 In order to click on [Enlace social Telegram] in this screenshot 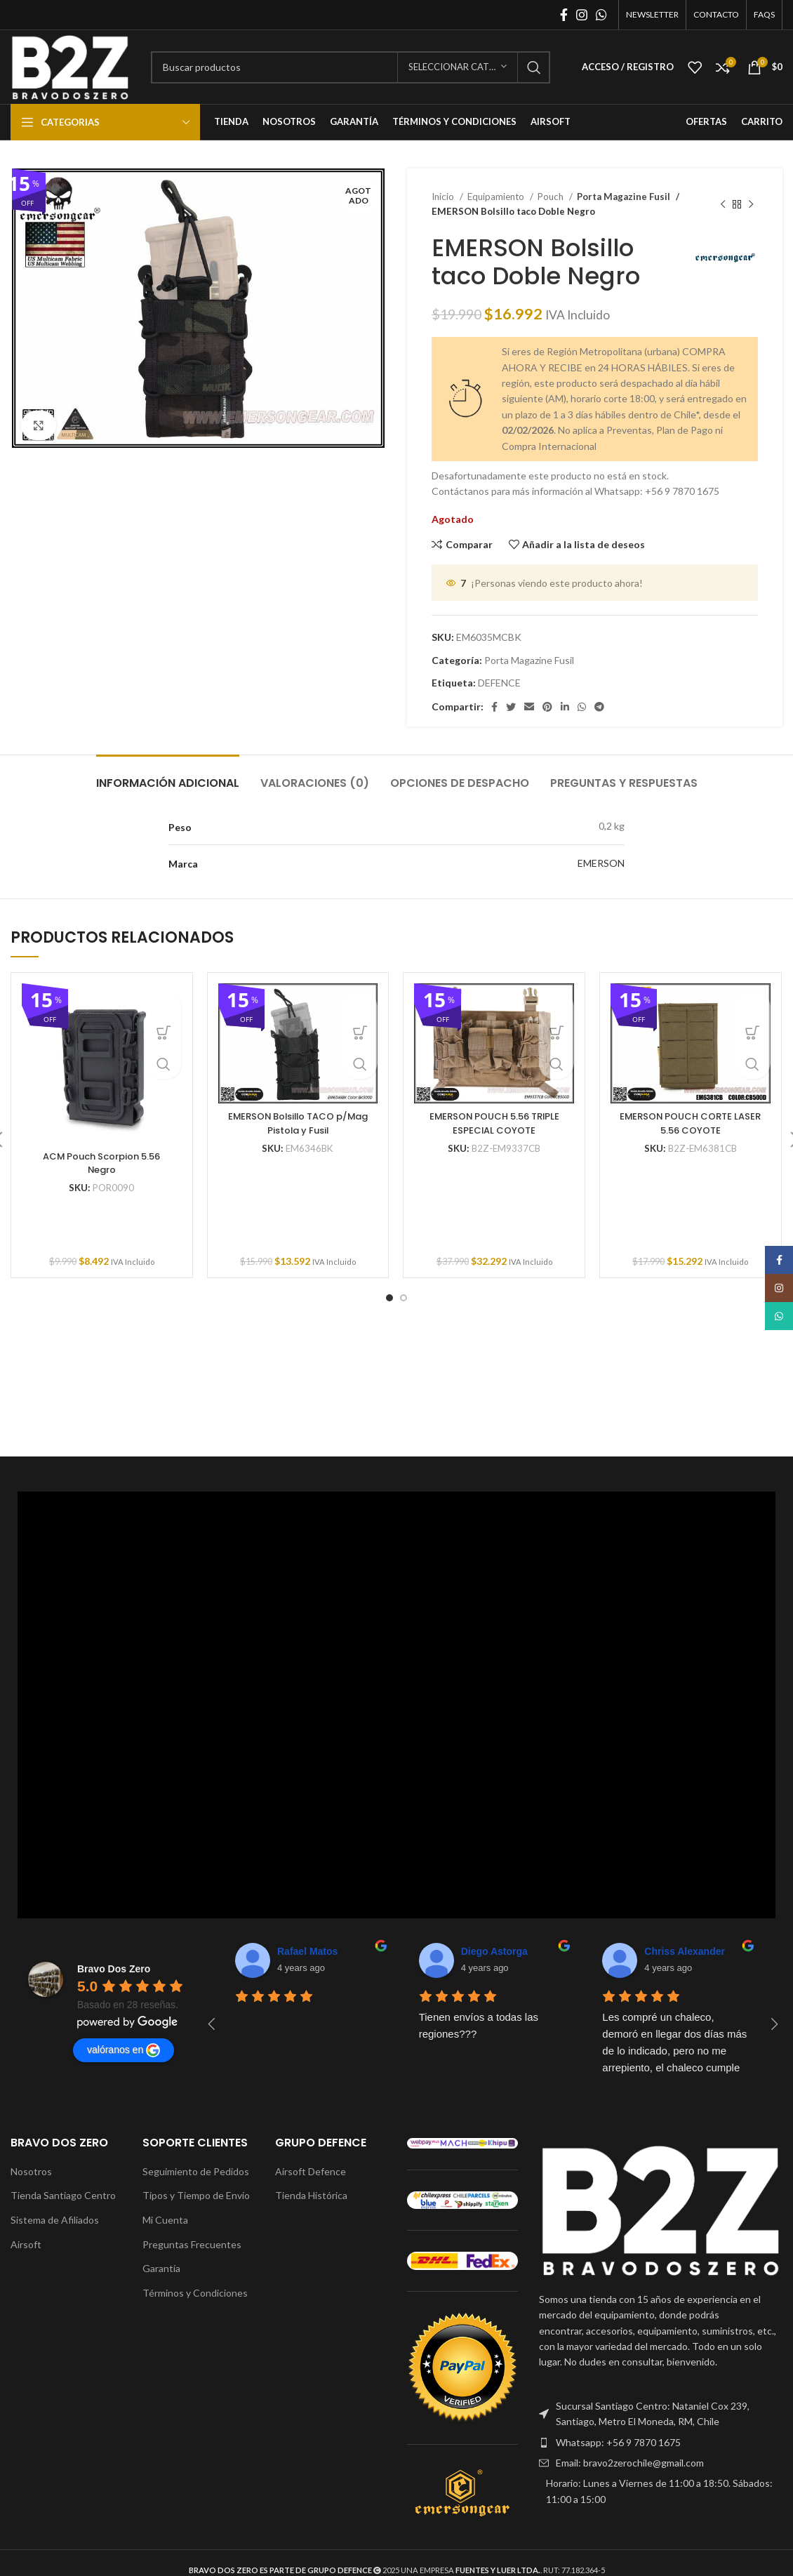, I will do `click(599, 707)`.